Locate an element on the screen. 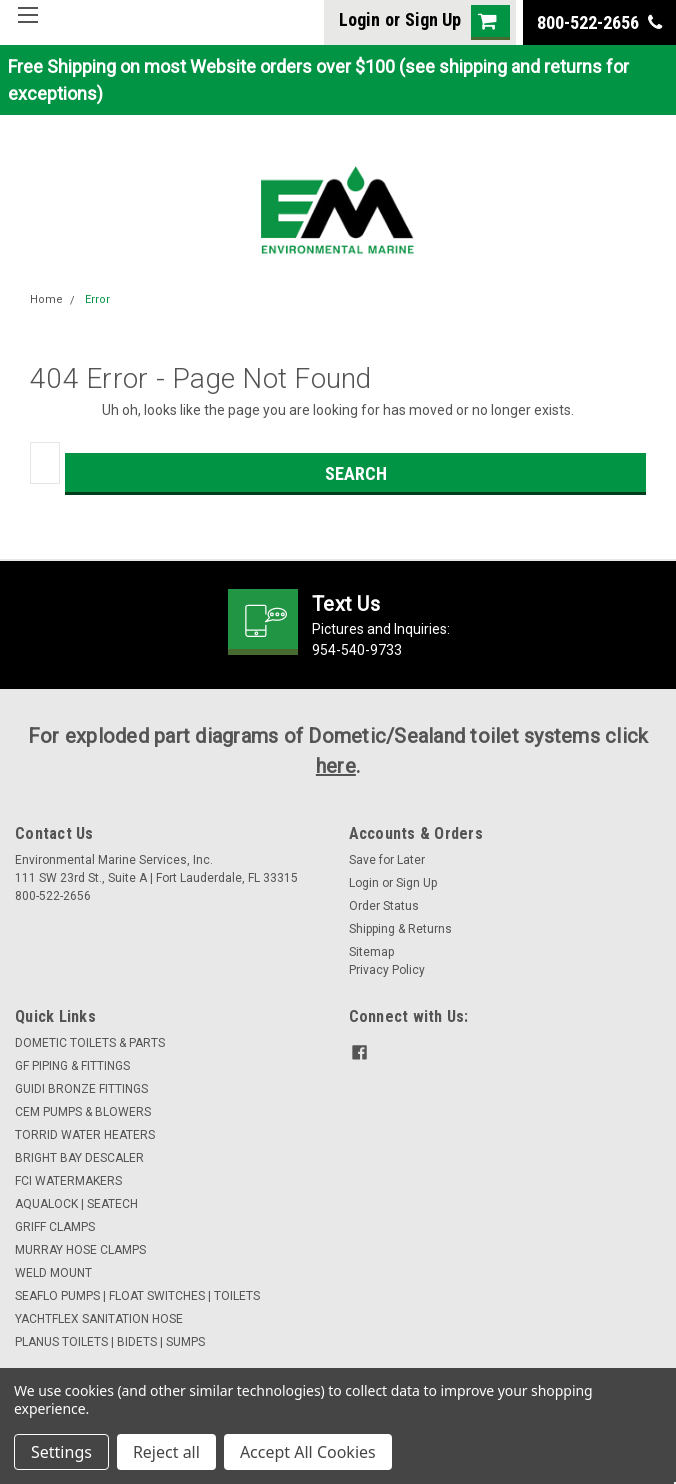  Shipping & Returns is located at coordinates (400, 929).